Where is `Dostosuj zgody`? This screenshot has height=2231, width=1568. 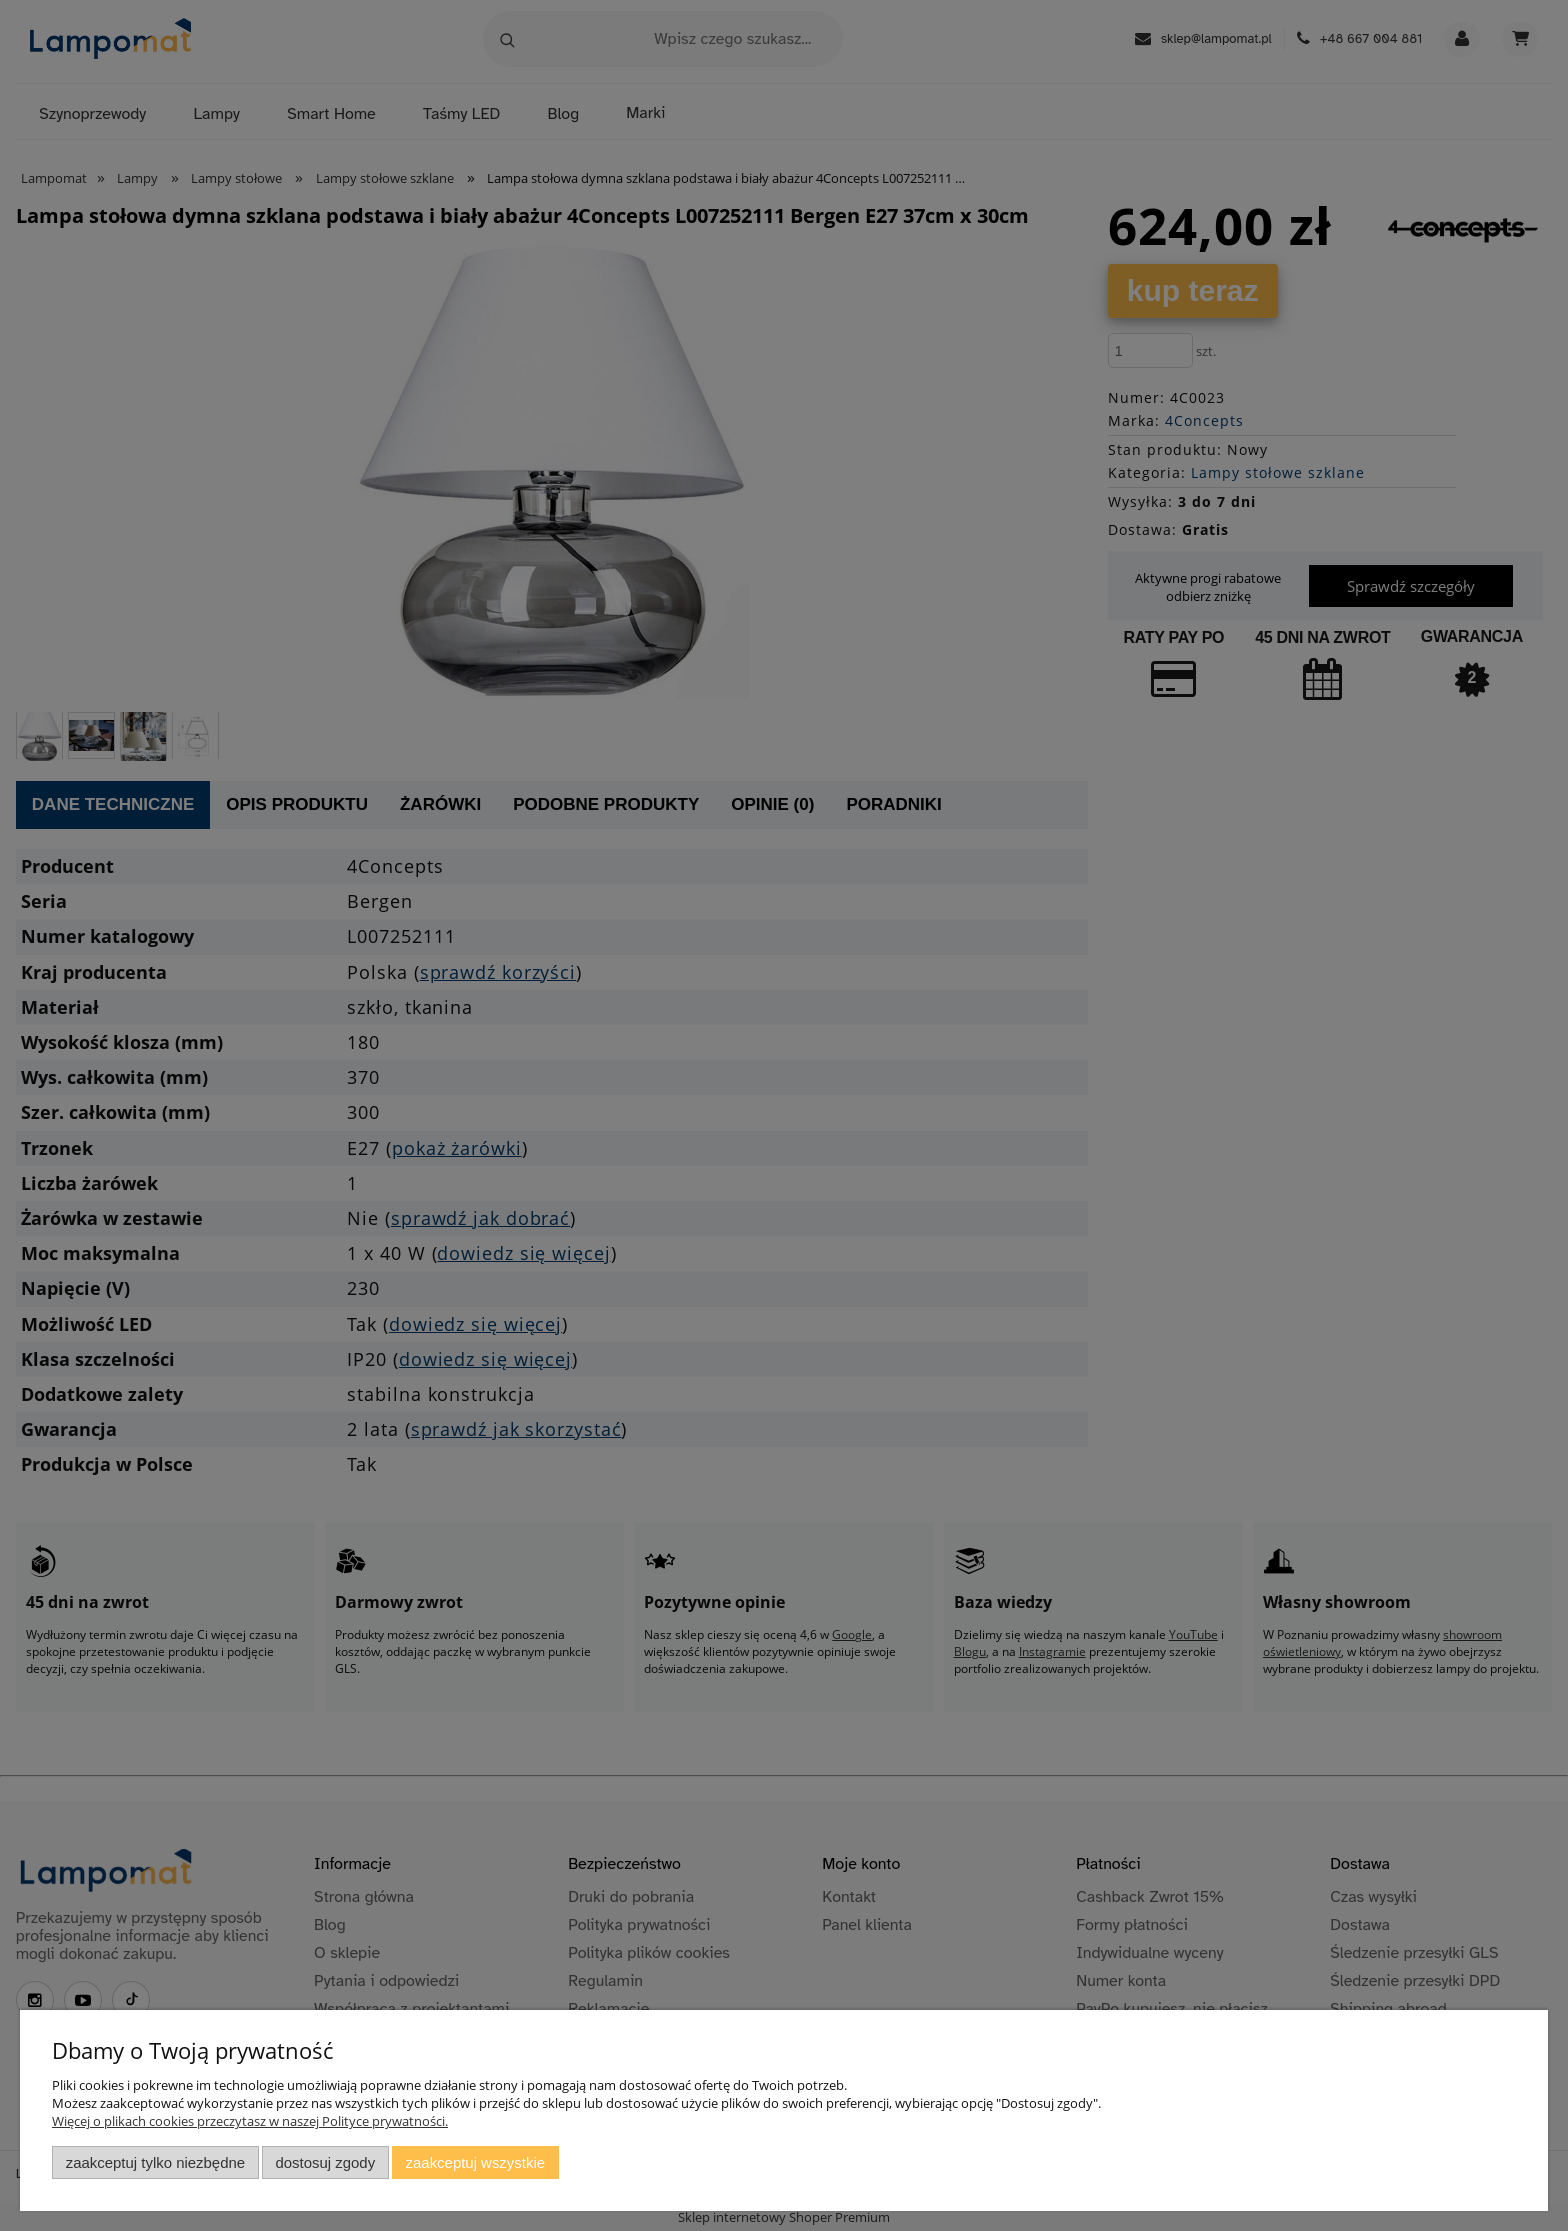
Dostosuj zgody is located at coordinates (325, 2162).